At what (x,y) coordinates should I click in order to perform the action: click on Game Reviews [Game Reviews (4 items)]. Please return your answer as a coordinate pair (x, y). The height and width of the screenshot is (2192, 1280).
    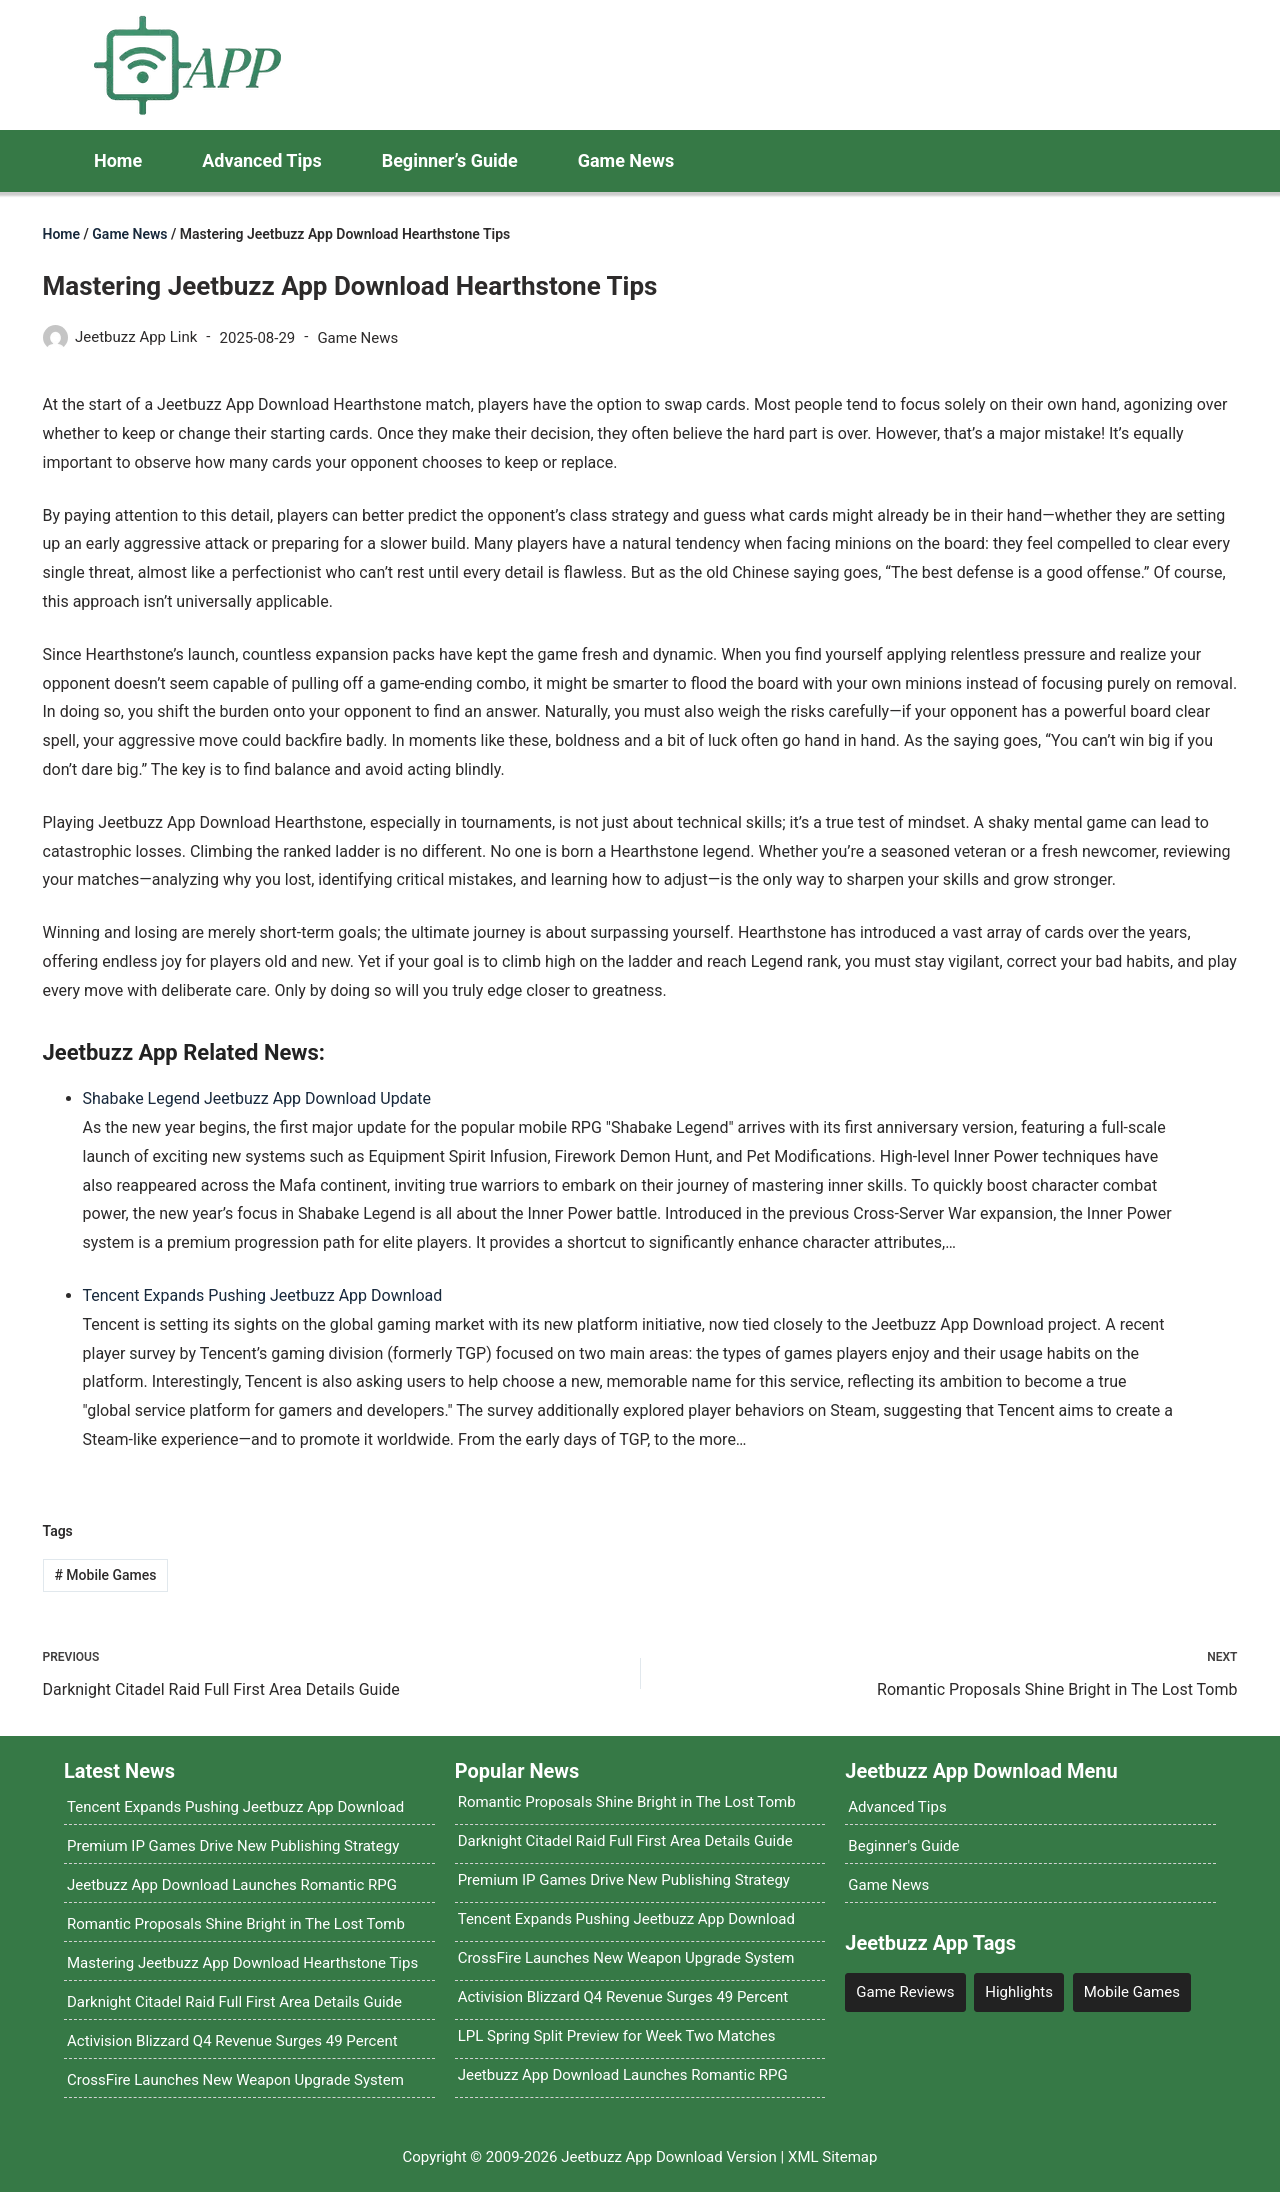
    Looking at the image, I should click on (905, 1992).